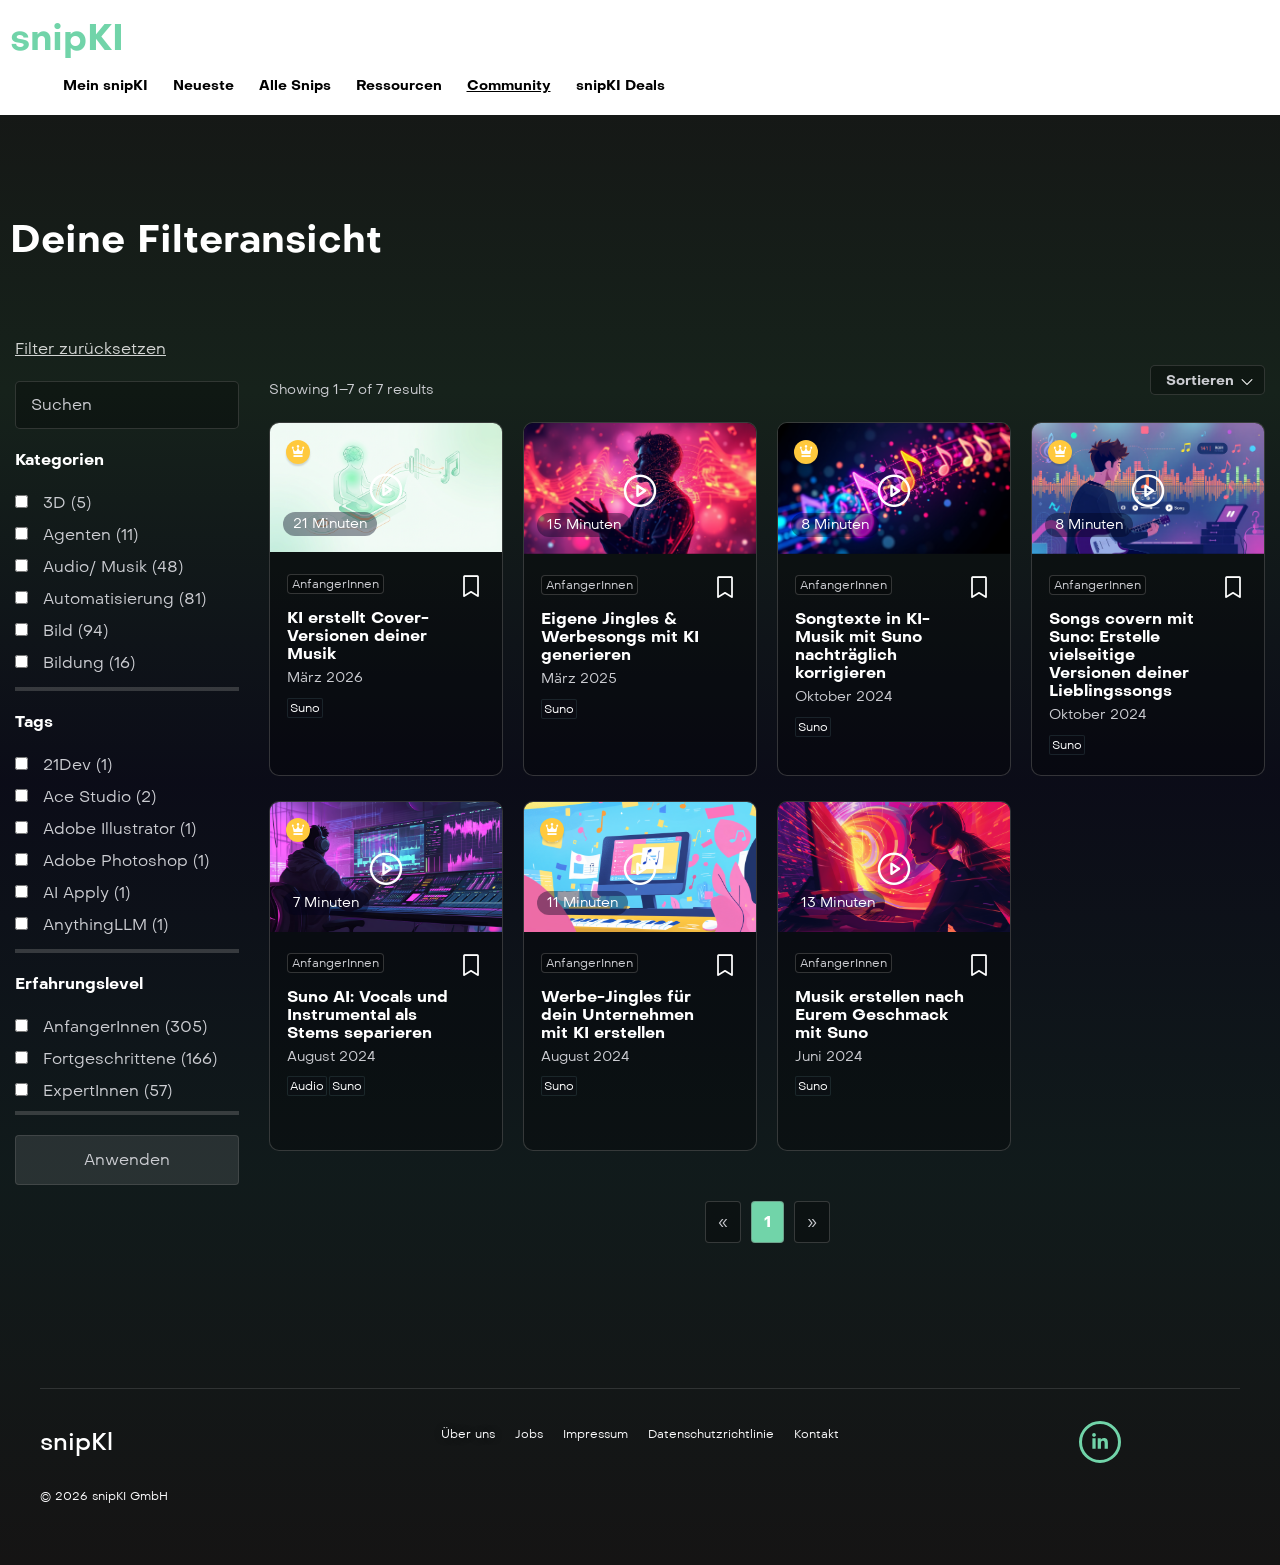 This screenshot has height=1565, width=1280. Describe the element at coordinates (72, 892) in the screenshot. I see `AI Apply (1)` at that location.